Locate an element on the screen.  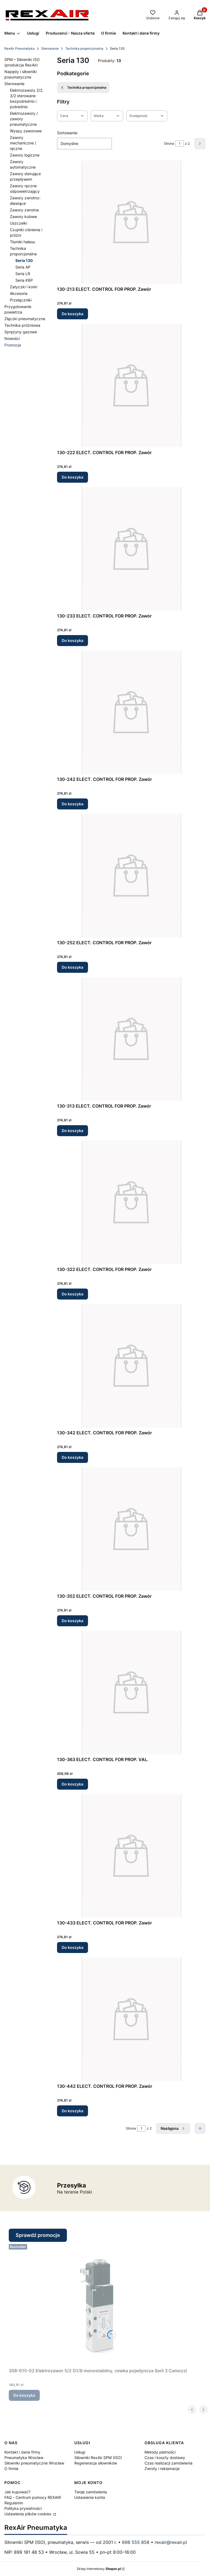
[Przejdź do produktu 130-352 ELECT. CONTROL FOR PROP. Zawór.] is located at coordinates (131, 1529).